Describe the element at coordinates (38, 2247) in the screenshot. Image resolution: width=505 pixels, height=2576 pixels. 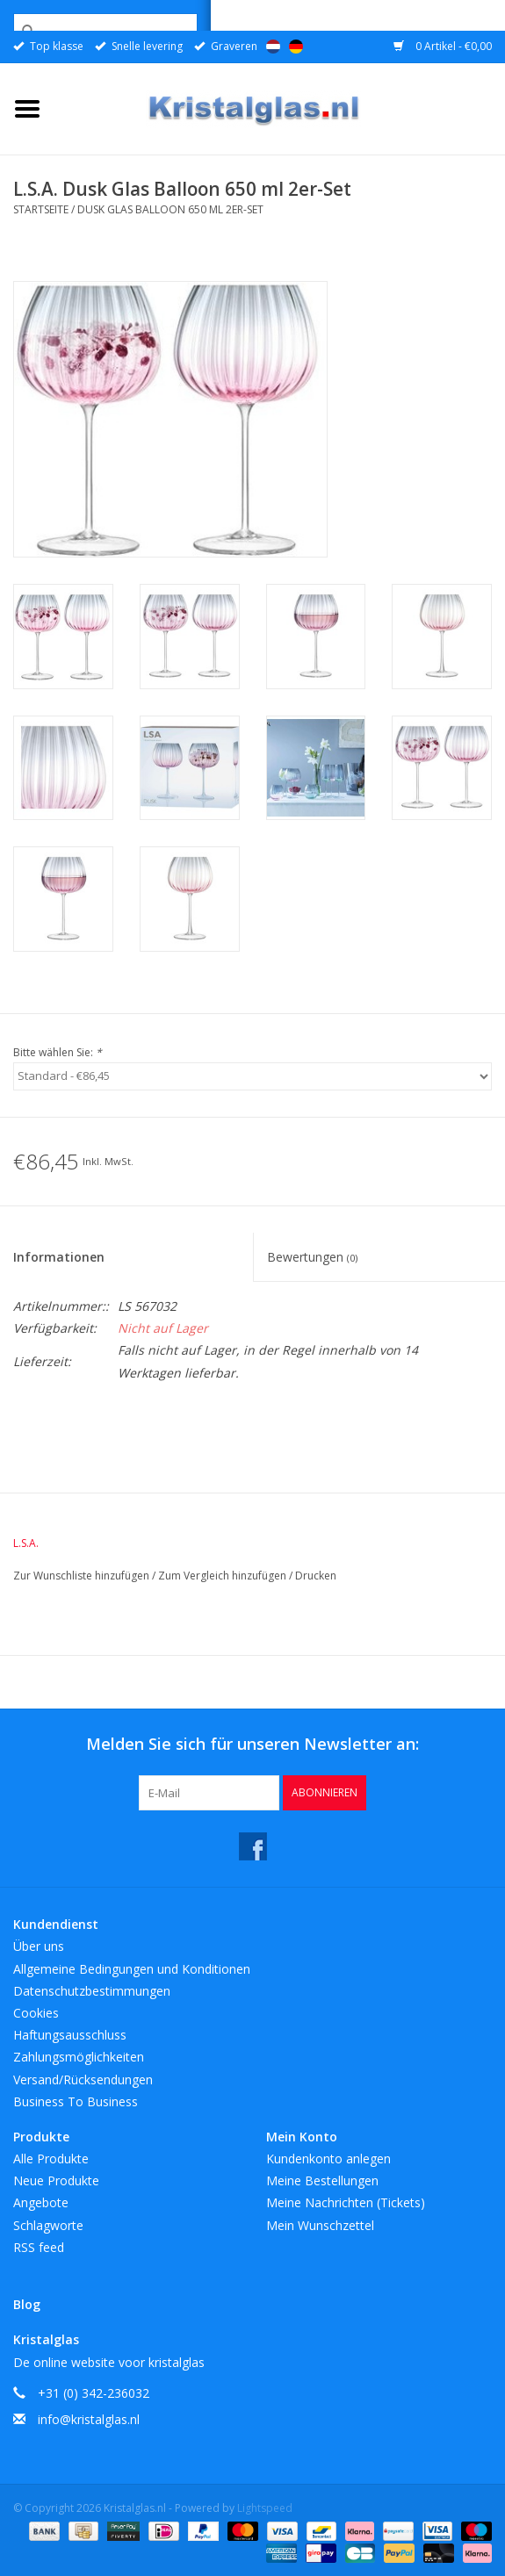
I see `RSS feed` at that location.